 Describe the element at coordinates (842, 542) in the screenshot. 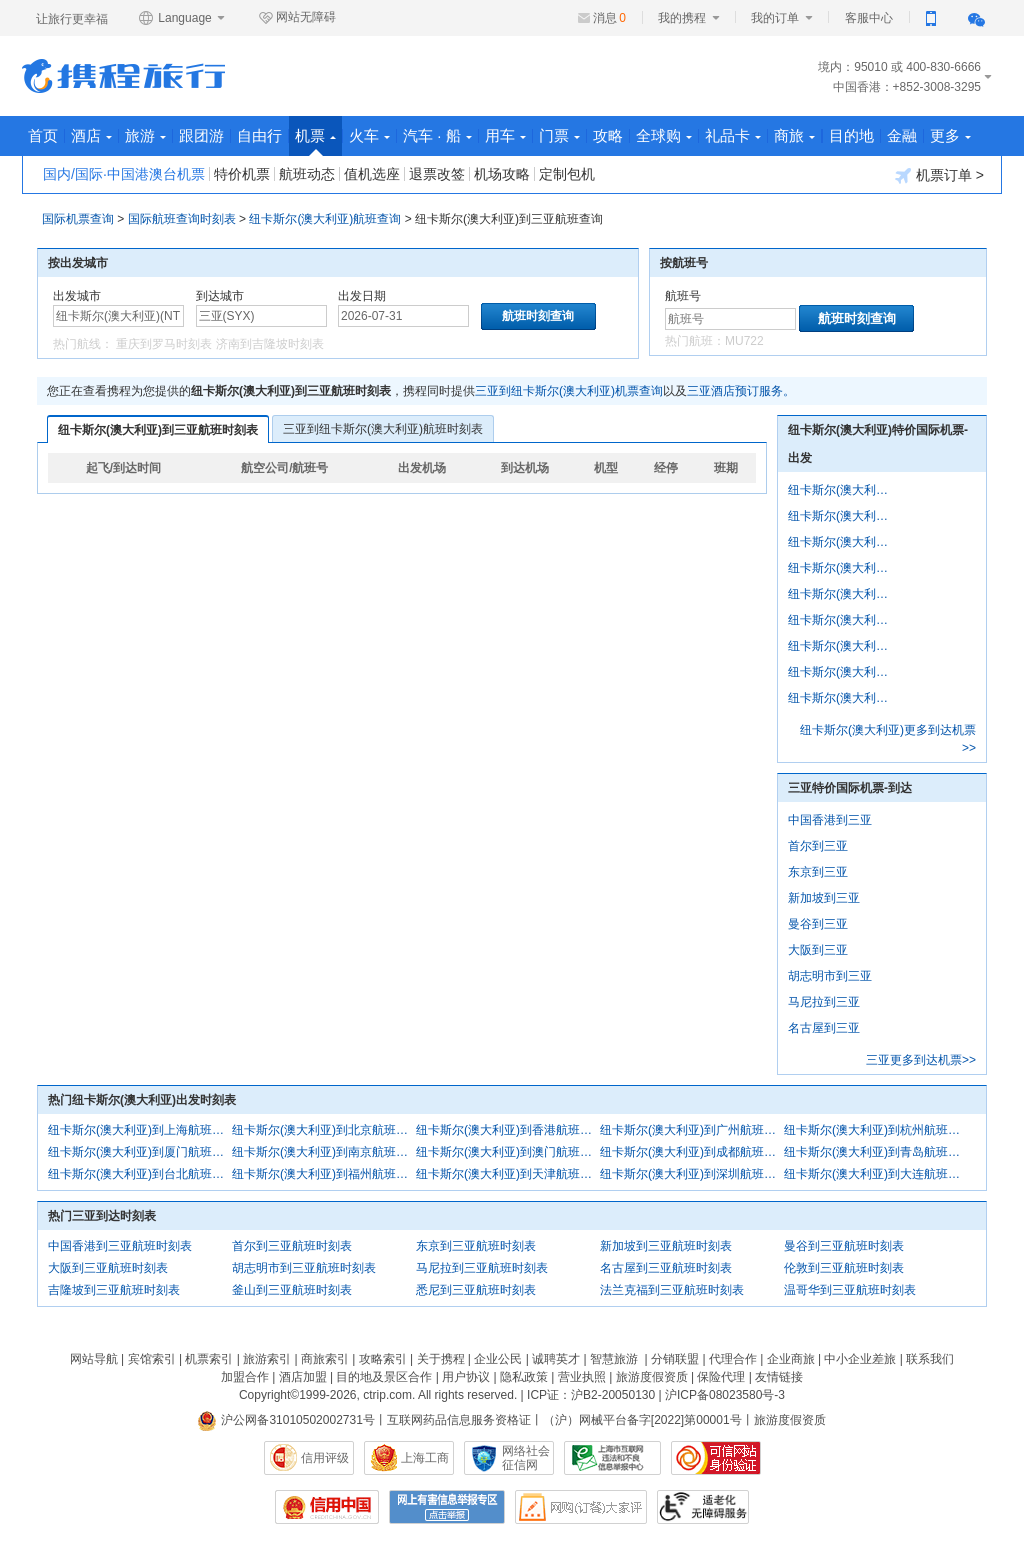

I see `纽卡斯尔(澳大利亚)到香港` at that location.